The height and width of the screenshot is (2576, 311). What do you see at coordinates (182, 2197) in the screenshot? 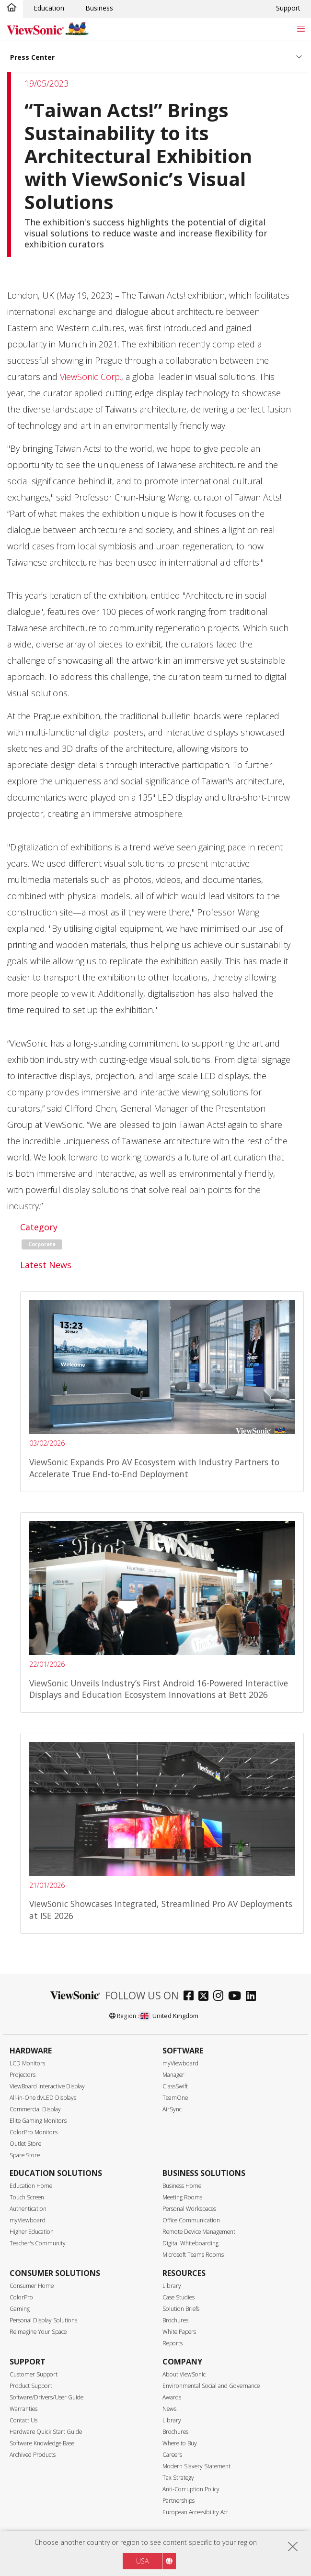
I see `Meeting Rooms` at bounding box center [182, 2197].